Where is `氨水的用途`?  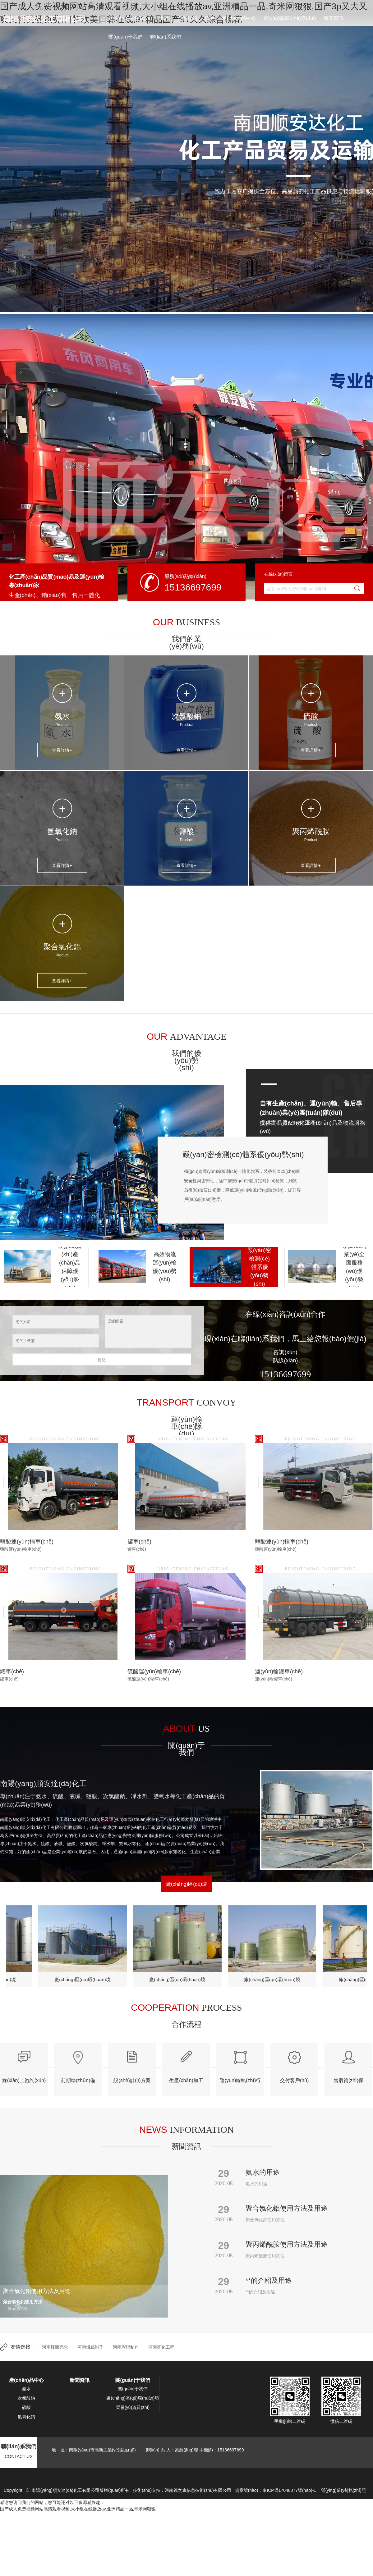 氨水的用途 is located at coordinates (263, 2172).